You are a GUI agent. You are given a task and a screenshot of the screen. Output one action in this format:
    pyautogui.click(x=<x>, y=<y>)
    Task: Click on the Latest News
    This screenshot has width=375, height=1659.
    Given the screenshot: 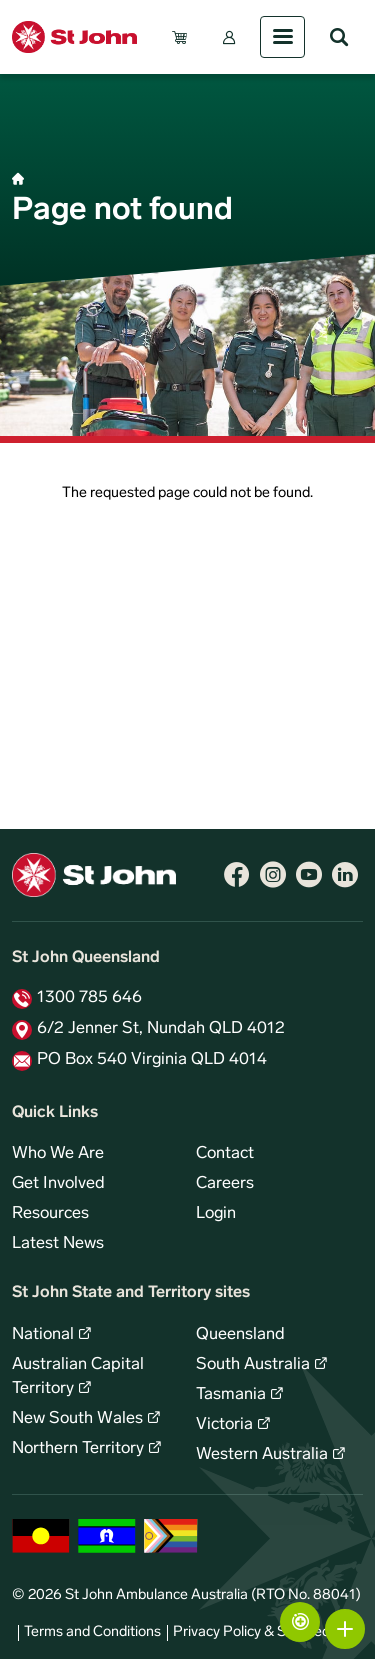 What is the action you would take?
    pyautogui.click(x=58, y=1244)
    